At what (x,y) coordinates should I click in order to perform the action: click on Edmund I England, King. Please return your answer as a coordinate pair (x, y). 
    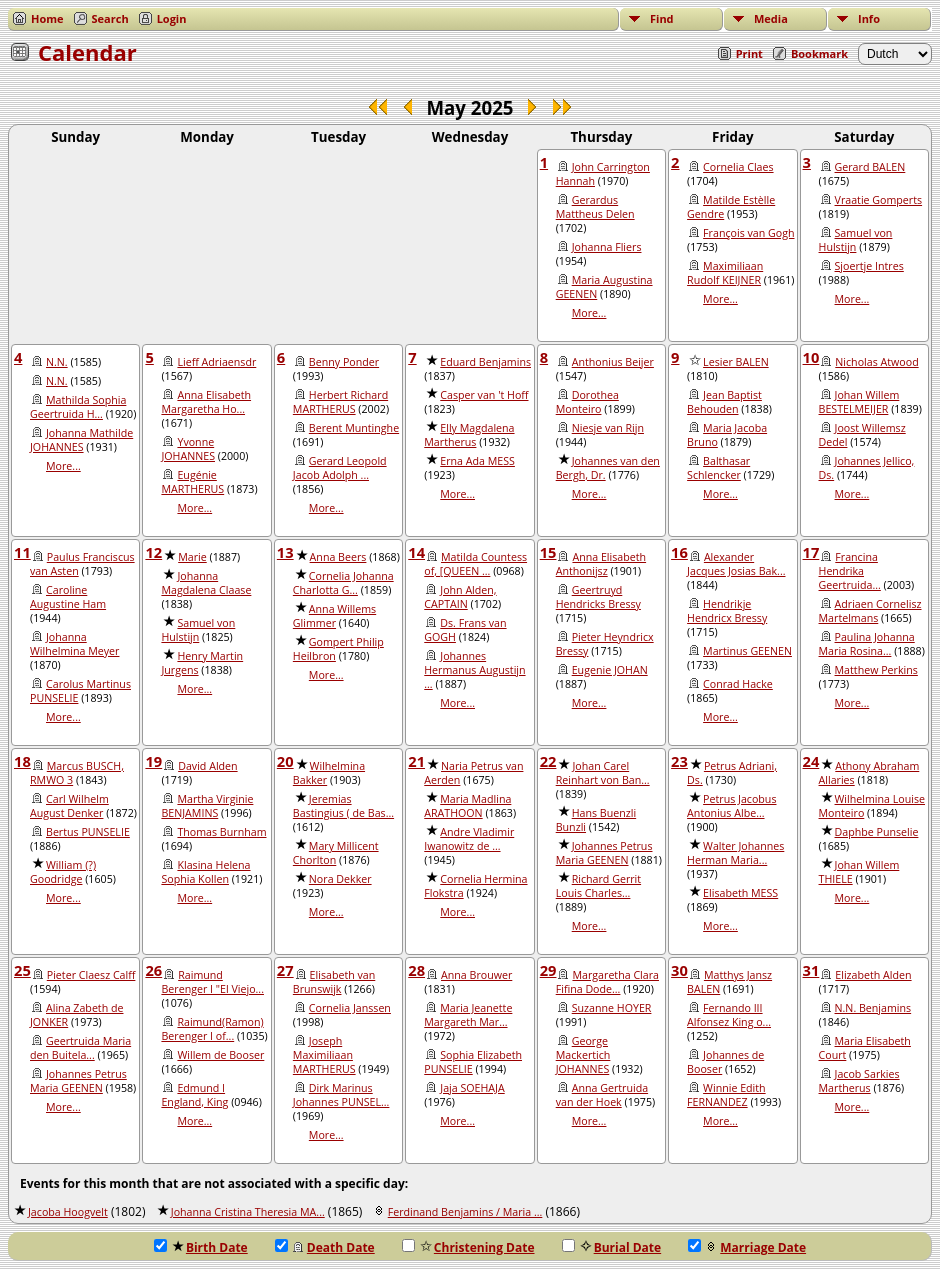
    Looking at the image, I should click on (194, 1095).